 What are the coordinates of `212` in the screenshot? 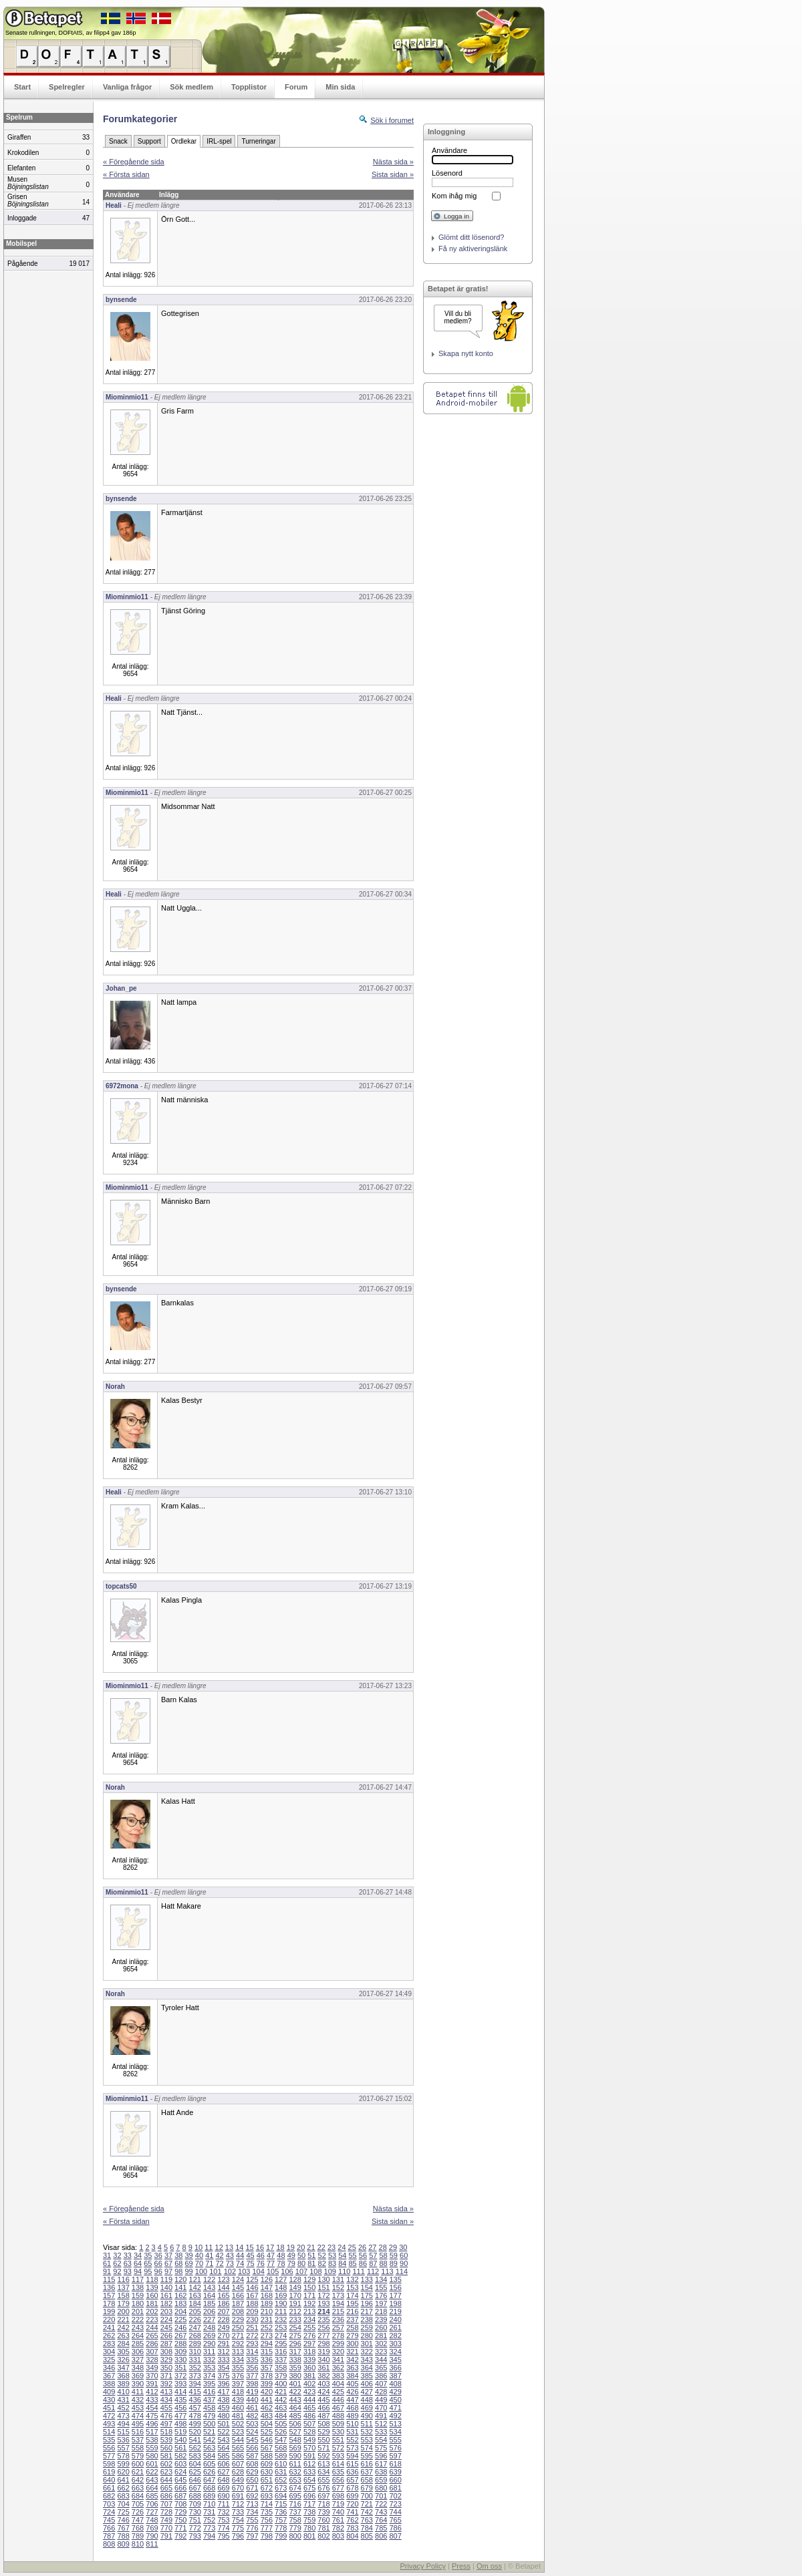 It's located at (295, 2311).